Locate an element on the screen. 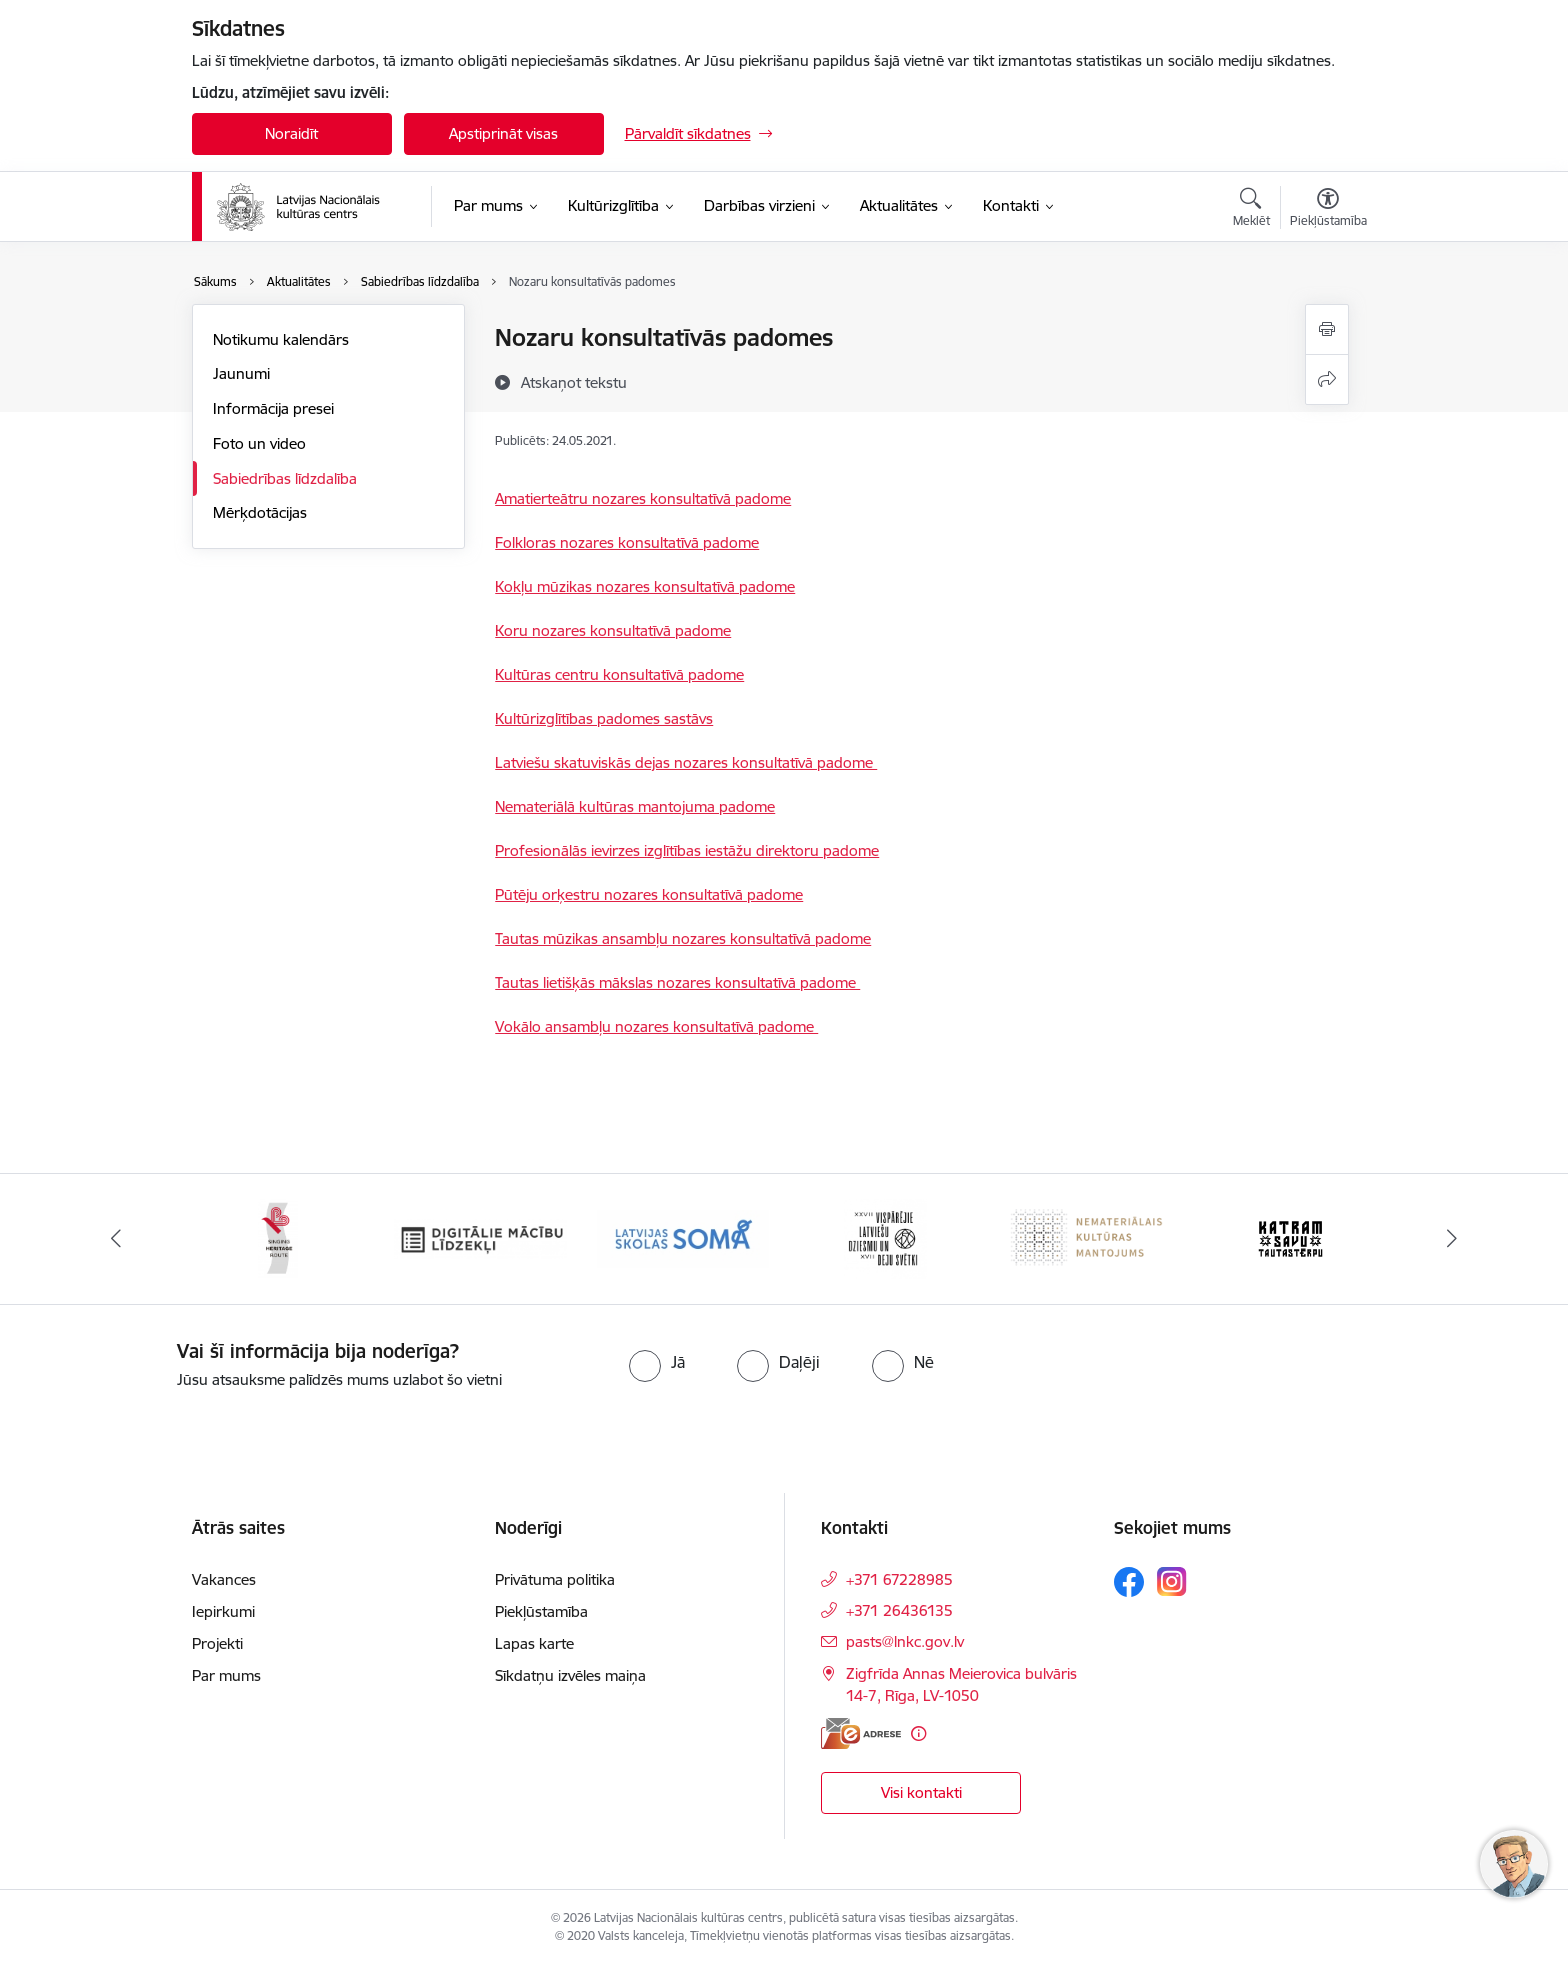  Profesionālās ievirzes izglītības iestāžu direktoru padome is located at coordinates (687, 850).